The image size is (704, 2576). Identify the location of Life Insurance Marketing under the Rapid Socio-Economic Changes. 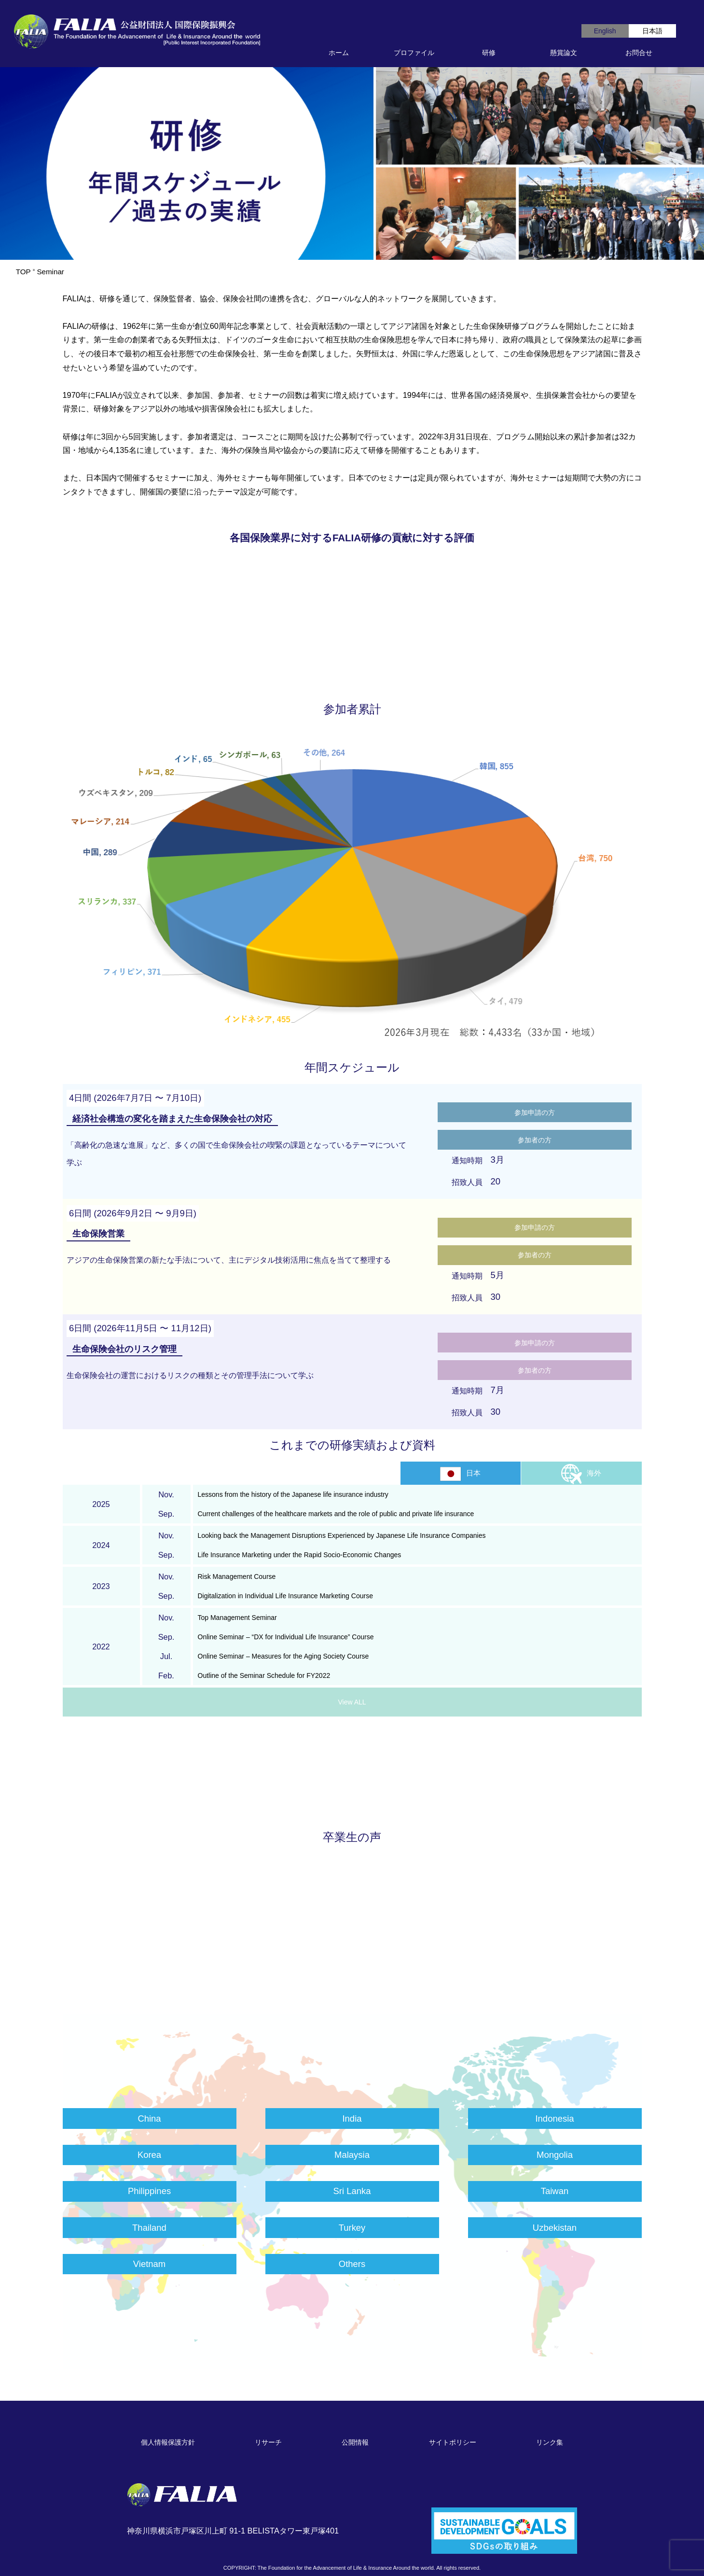
(299, 1555).